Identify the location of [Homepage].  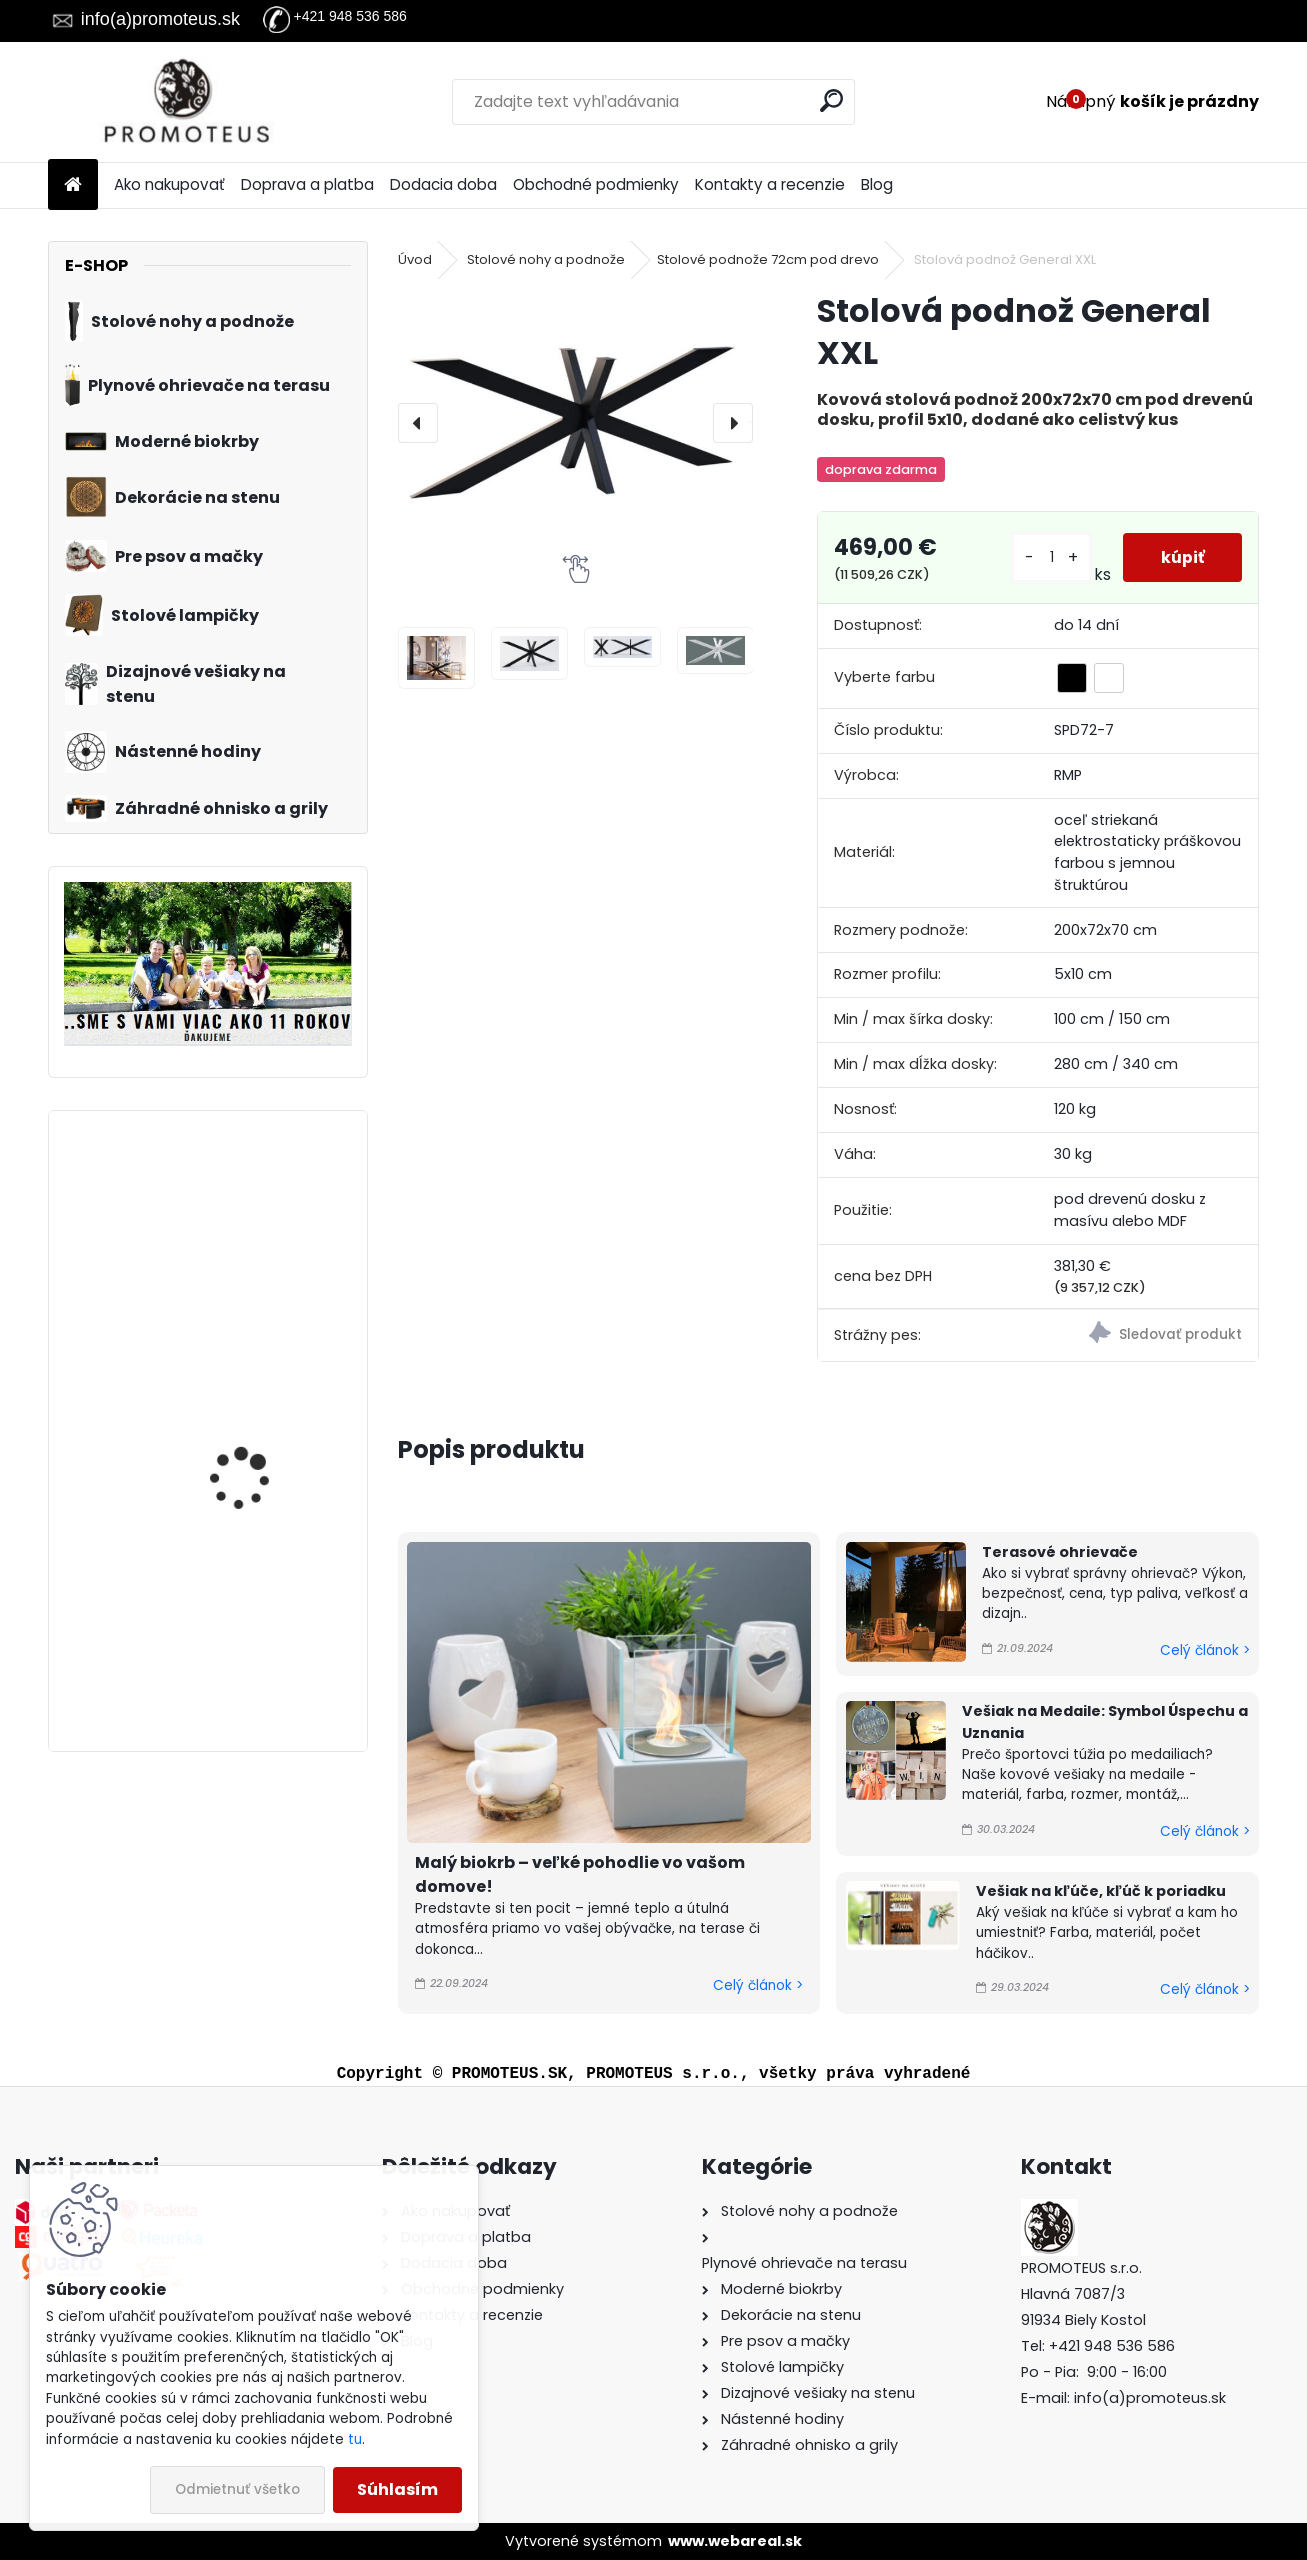
(73, 185).